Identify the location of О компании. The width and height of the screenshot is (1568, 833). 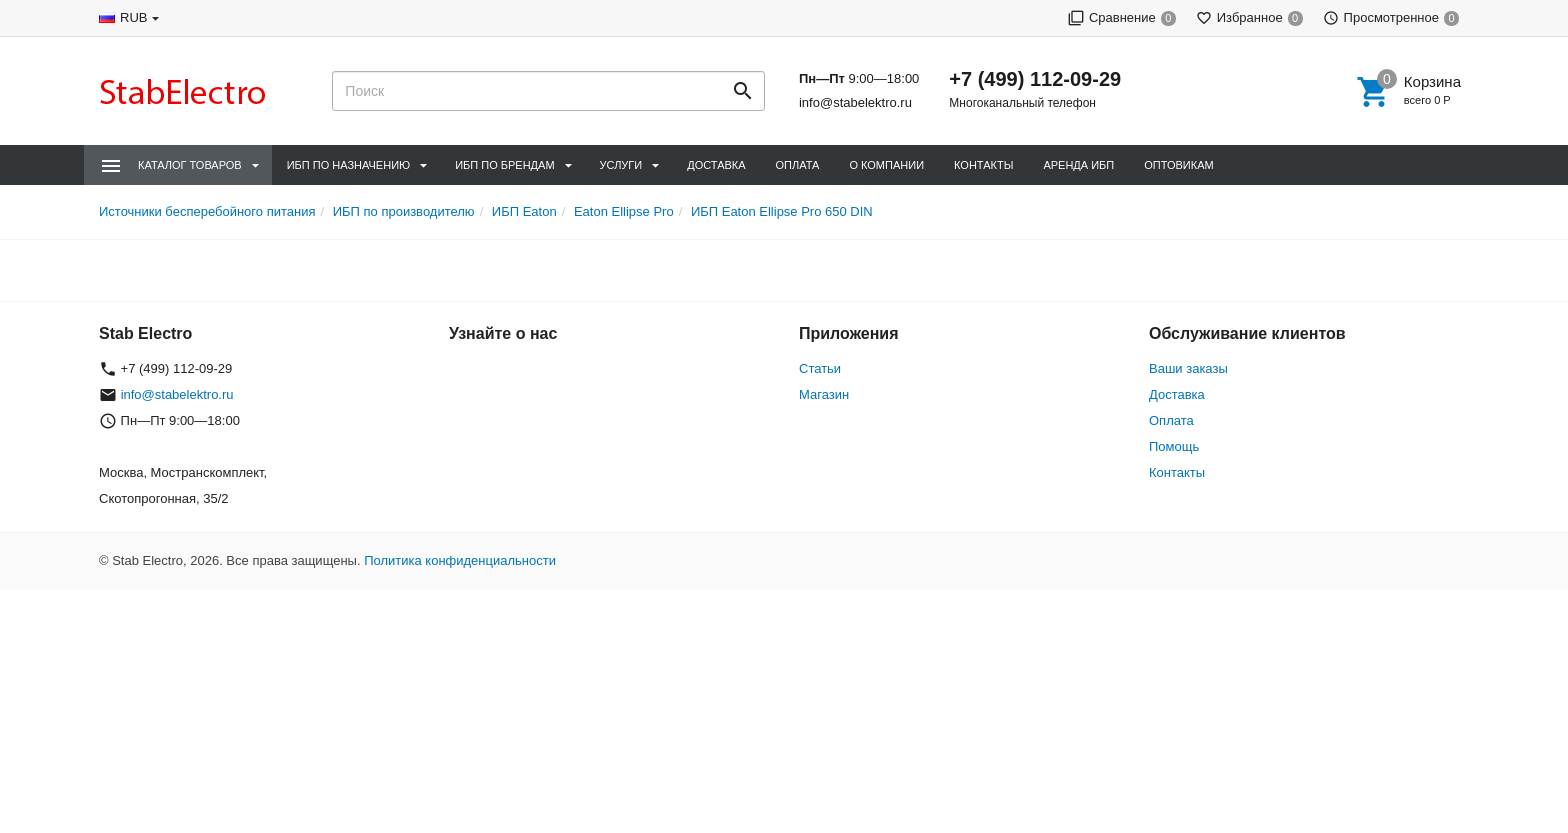
(886, 165).